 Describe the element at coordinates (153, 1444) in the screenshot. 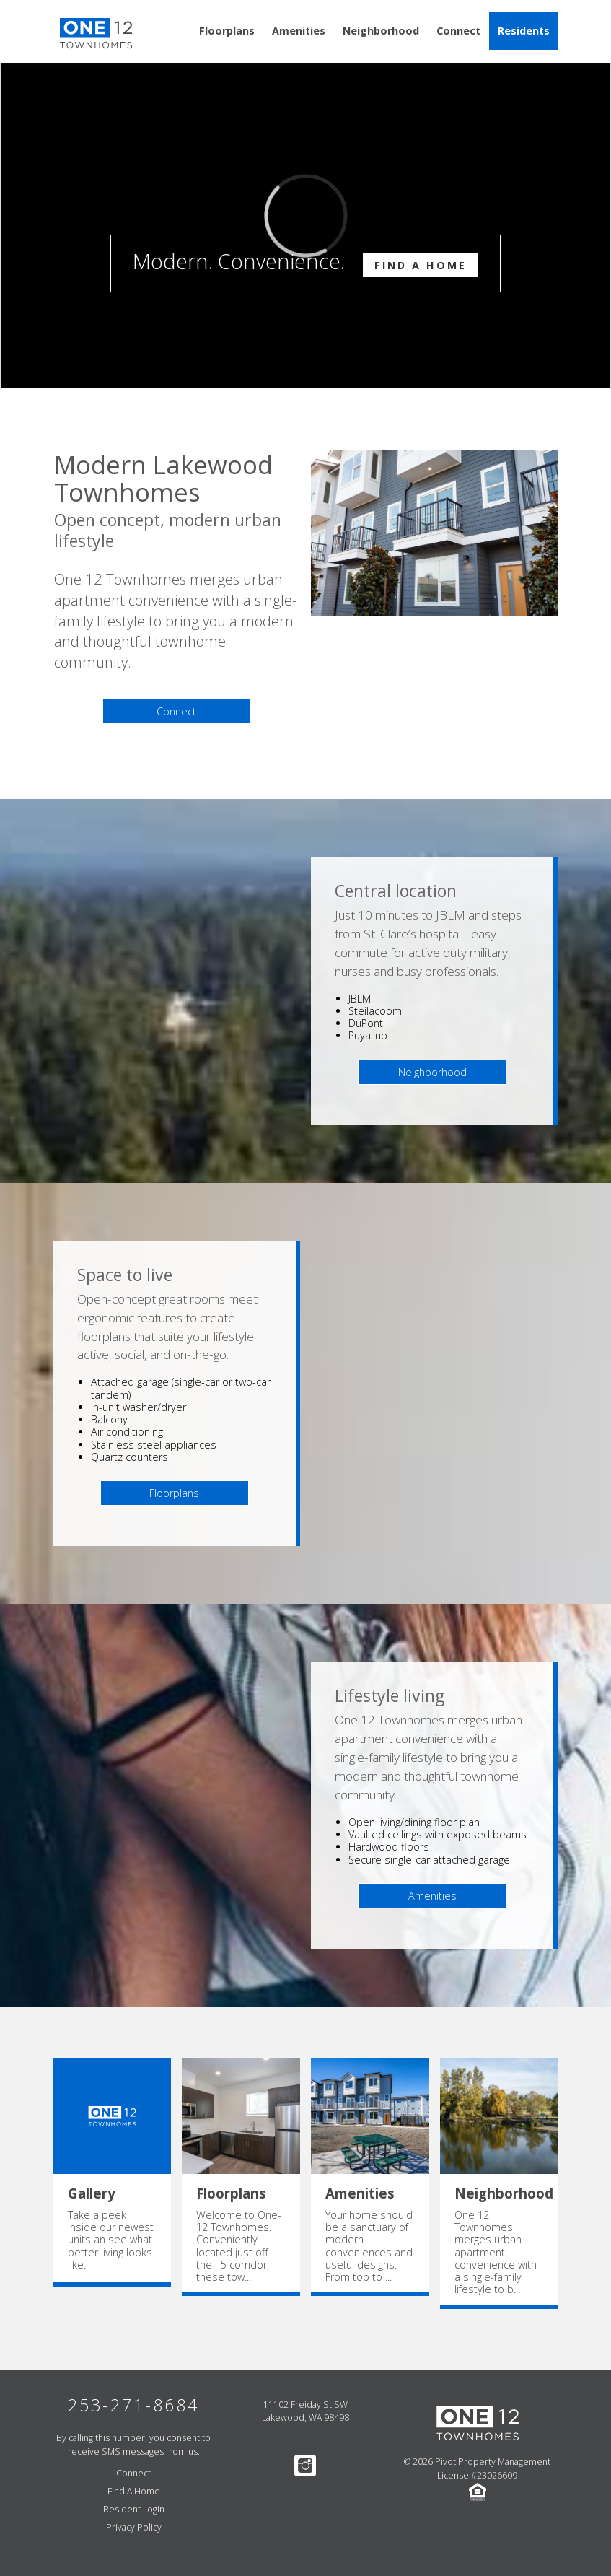

I see `Stainless steel appliances` at that location.